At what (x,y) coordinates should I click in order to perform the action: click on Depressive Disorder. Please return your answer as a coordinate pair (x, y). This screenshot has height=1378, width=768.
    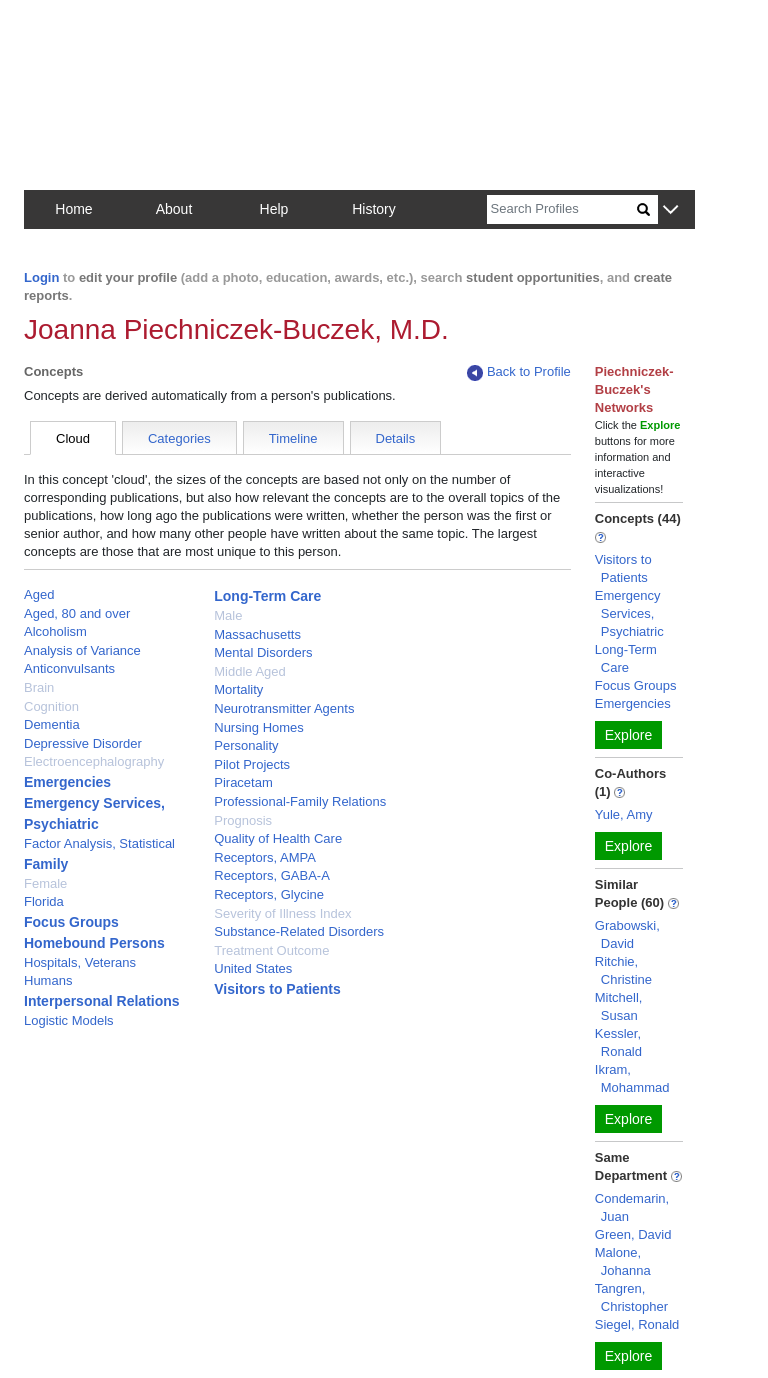
    Looking at the image, I should click on (83, 743).